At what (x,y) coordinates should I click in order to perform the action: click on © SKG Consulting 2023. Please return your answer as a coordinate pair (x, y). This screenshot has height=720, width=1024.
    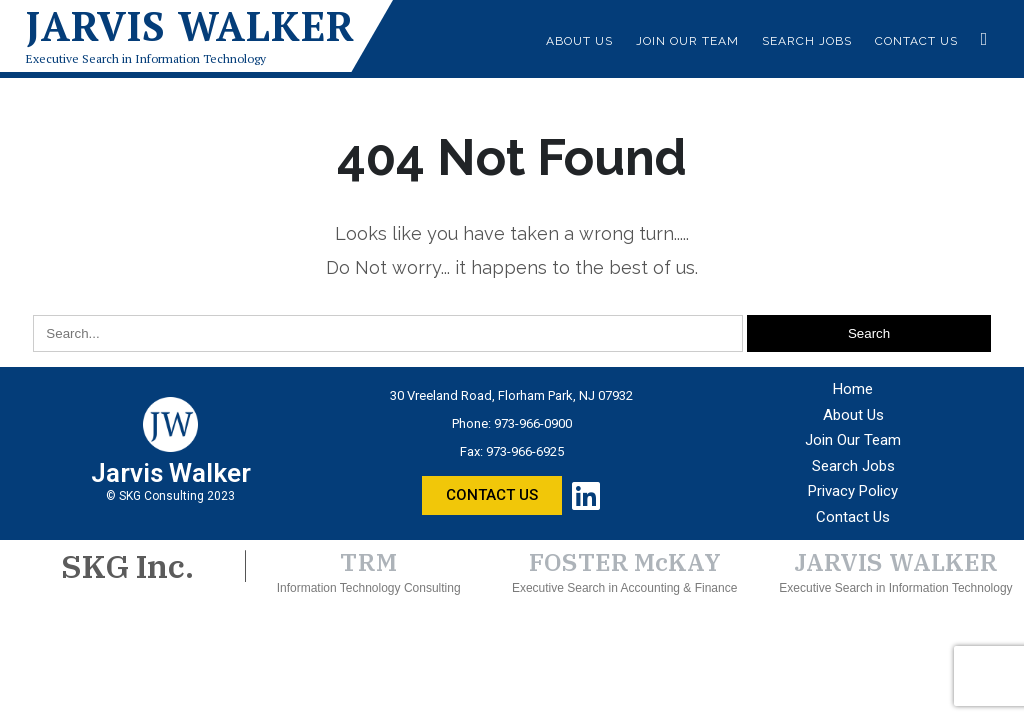
    Looking at the image, I should click on (170, 496).